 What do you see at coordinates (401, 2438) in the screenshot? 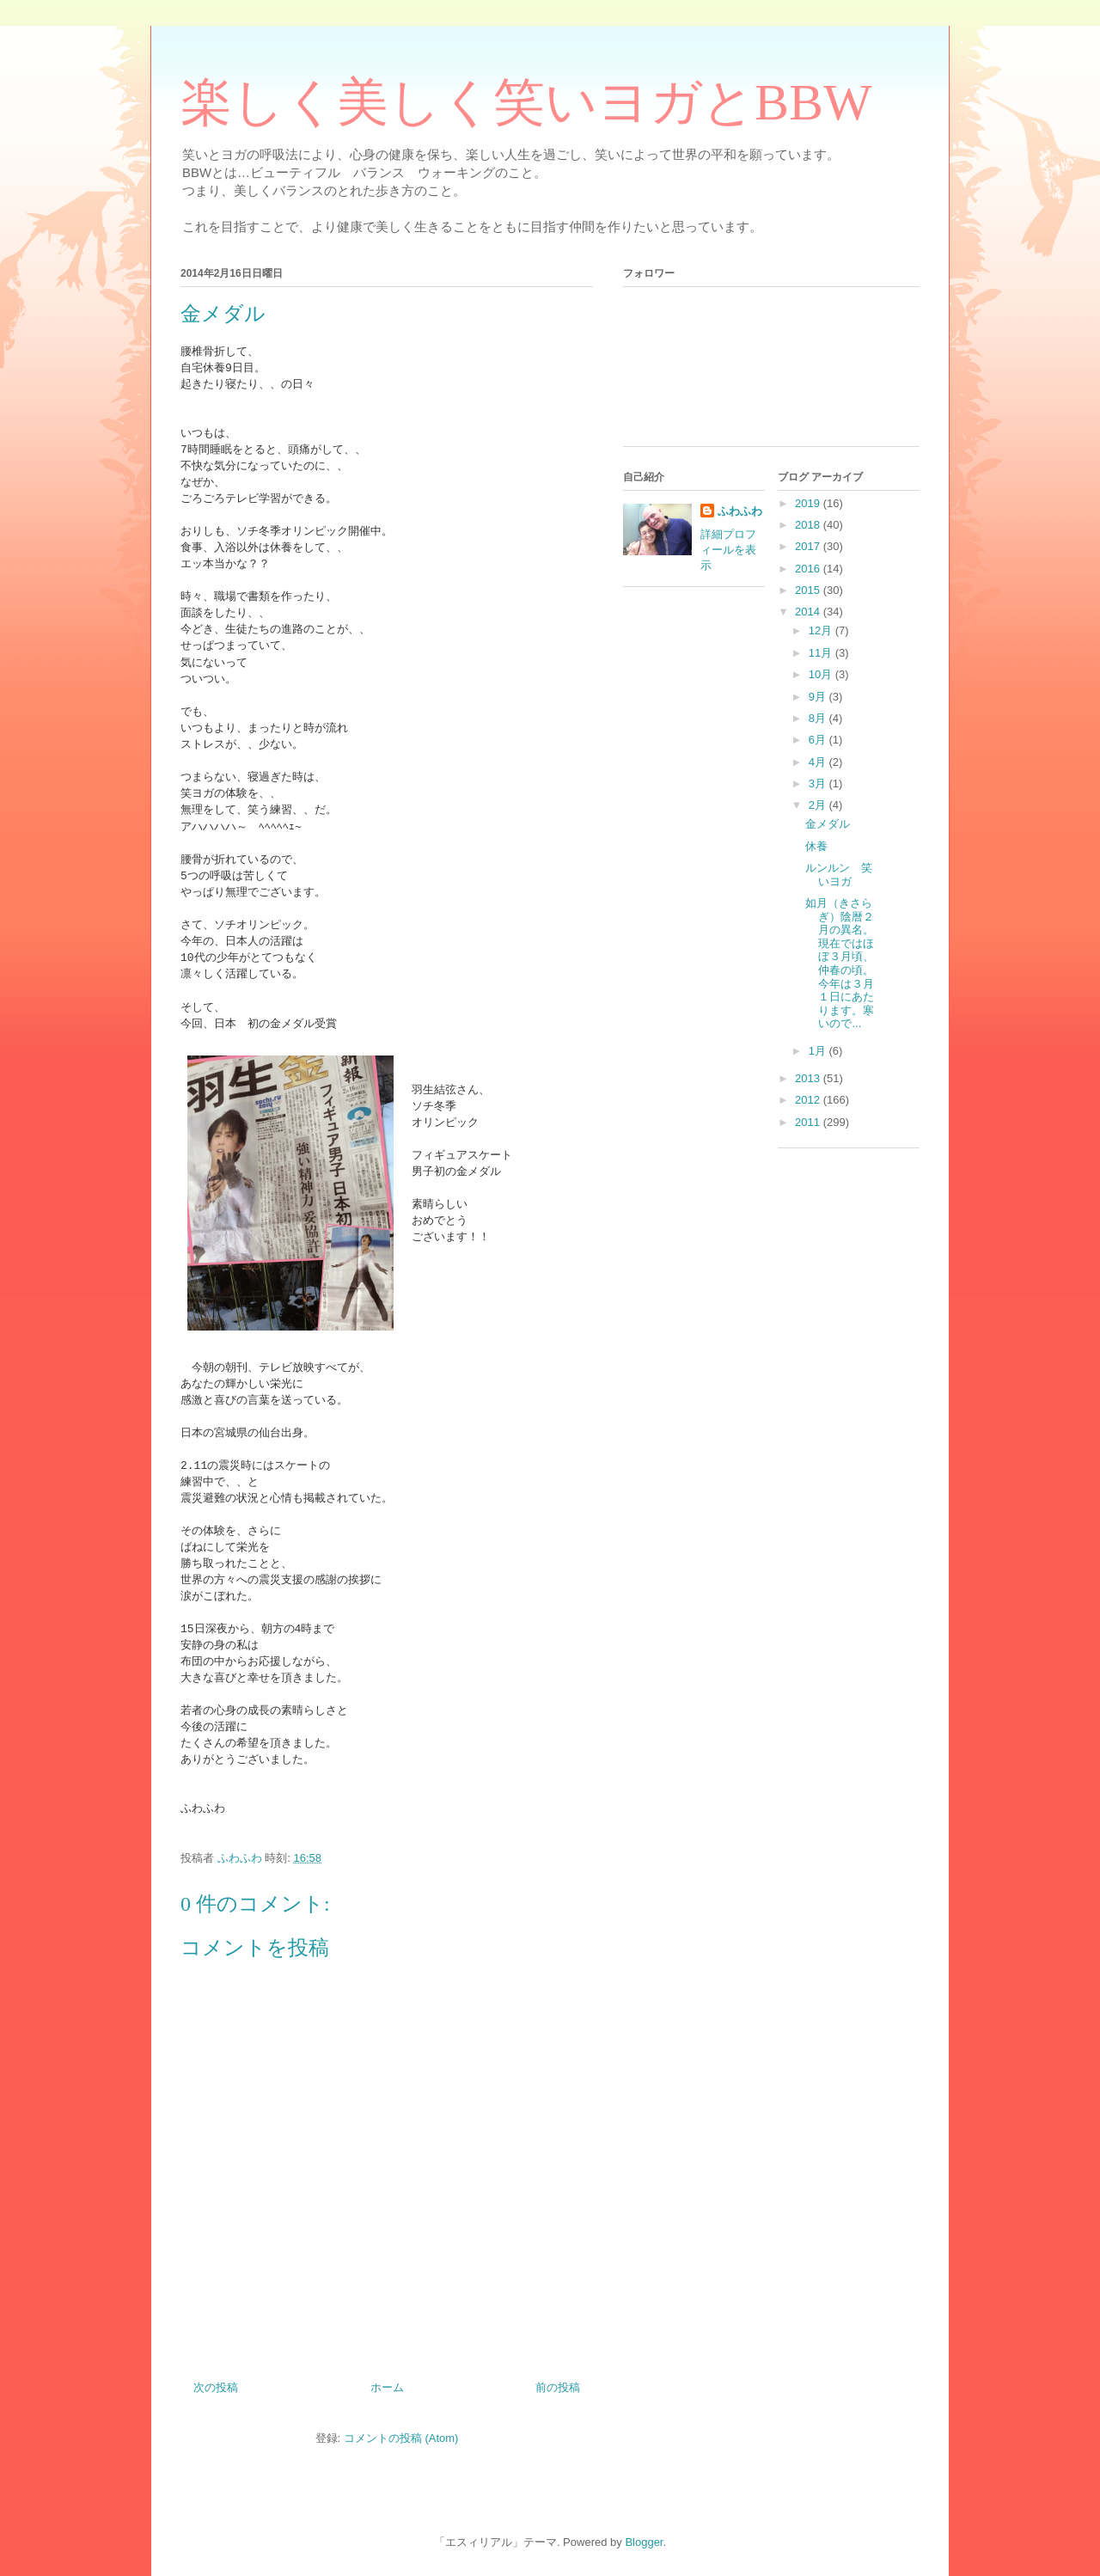
I see `コメントの投稿 (Atom)` at bounding box center [401, 2438].